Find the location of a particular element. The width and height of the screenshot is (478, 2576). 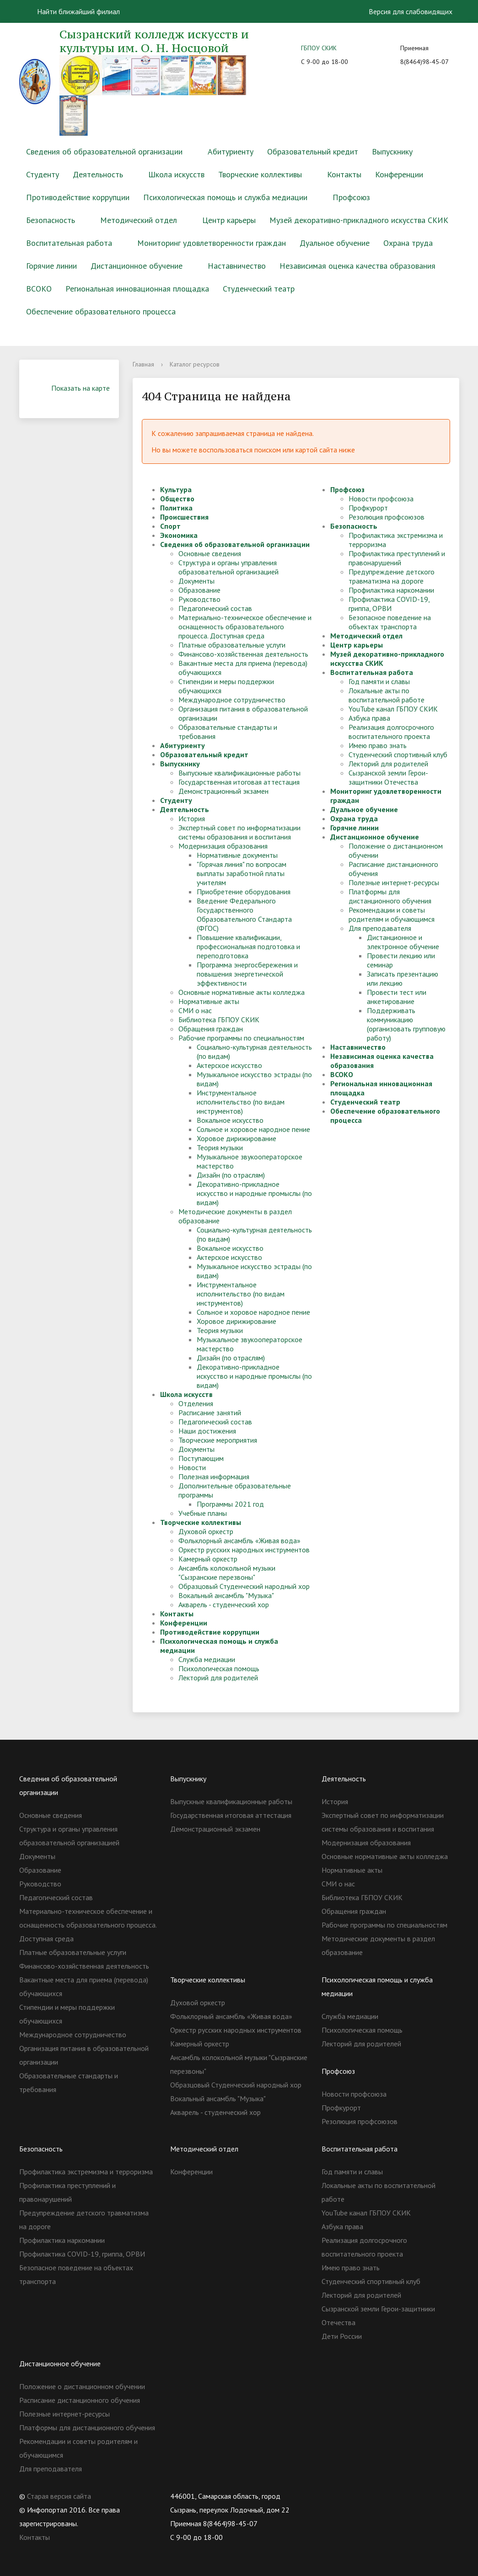

Лекторий для родителей is located at coordinates (218, 1677).